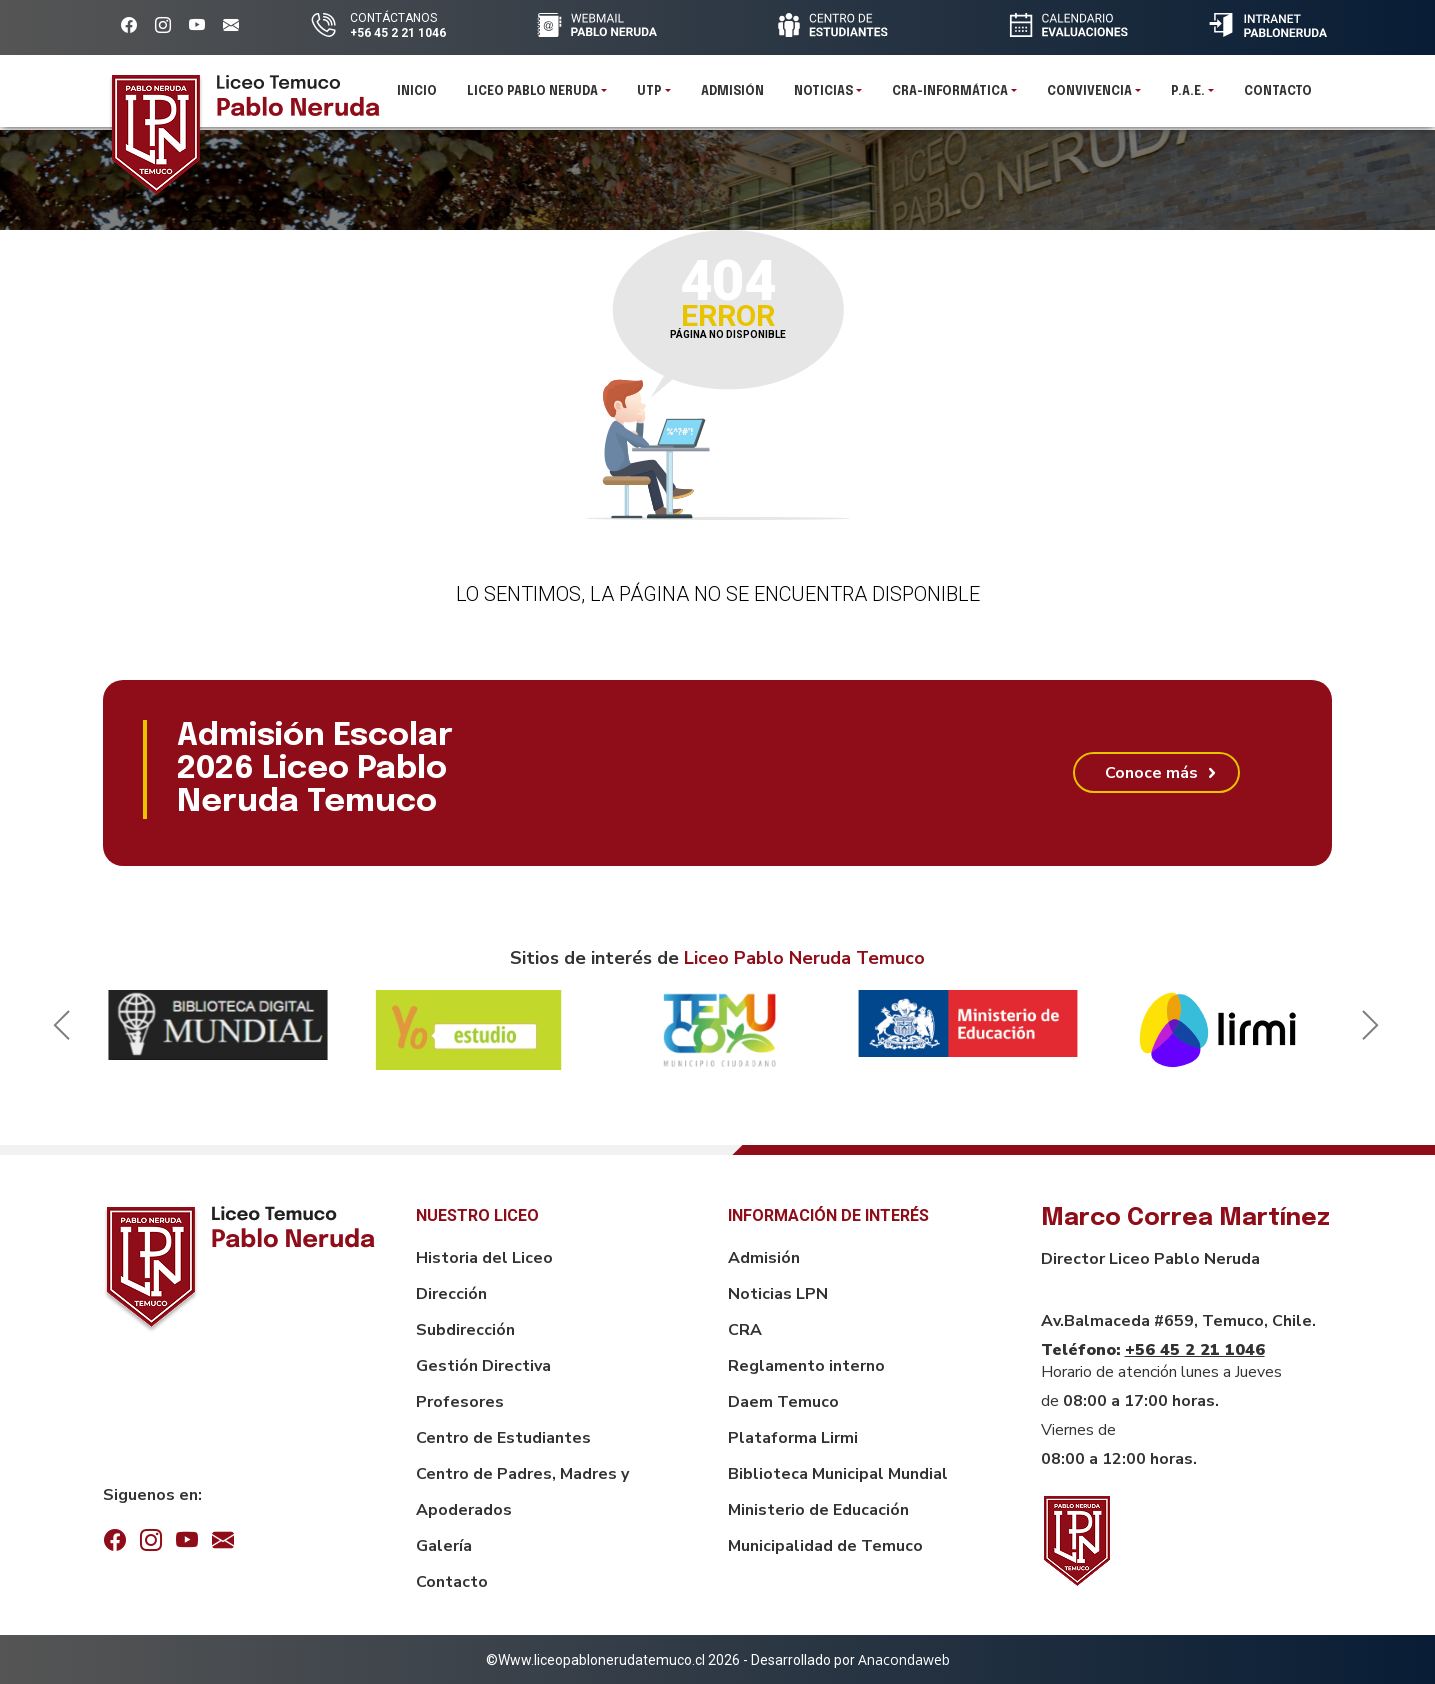  What do you see at coordinates (417, 100) in the screenshot?
I see `Inicio` at bounding box center [417, 100].